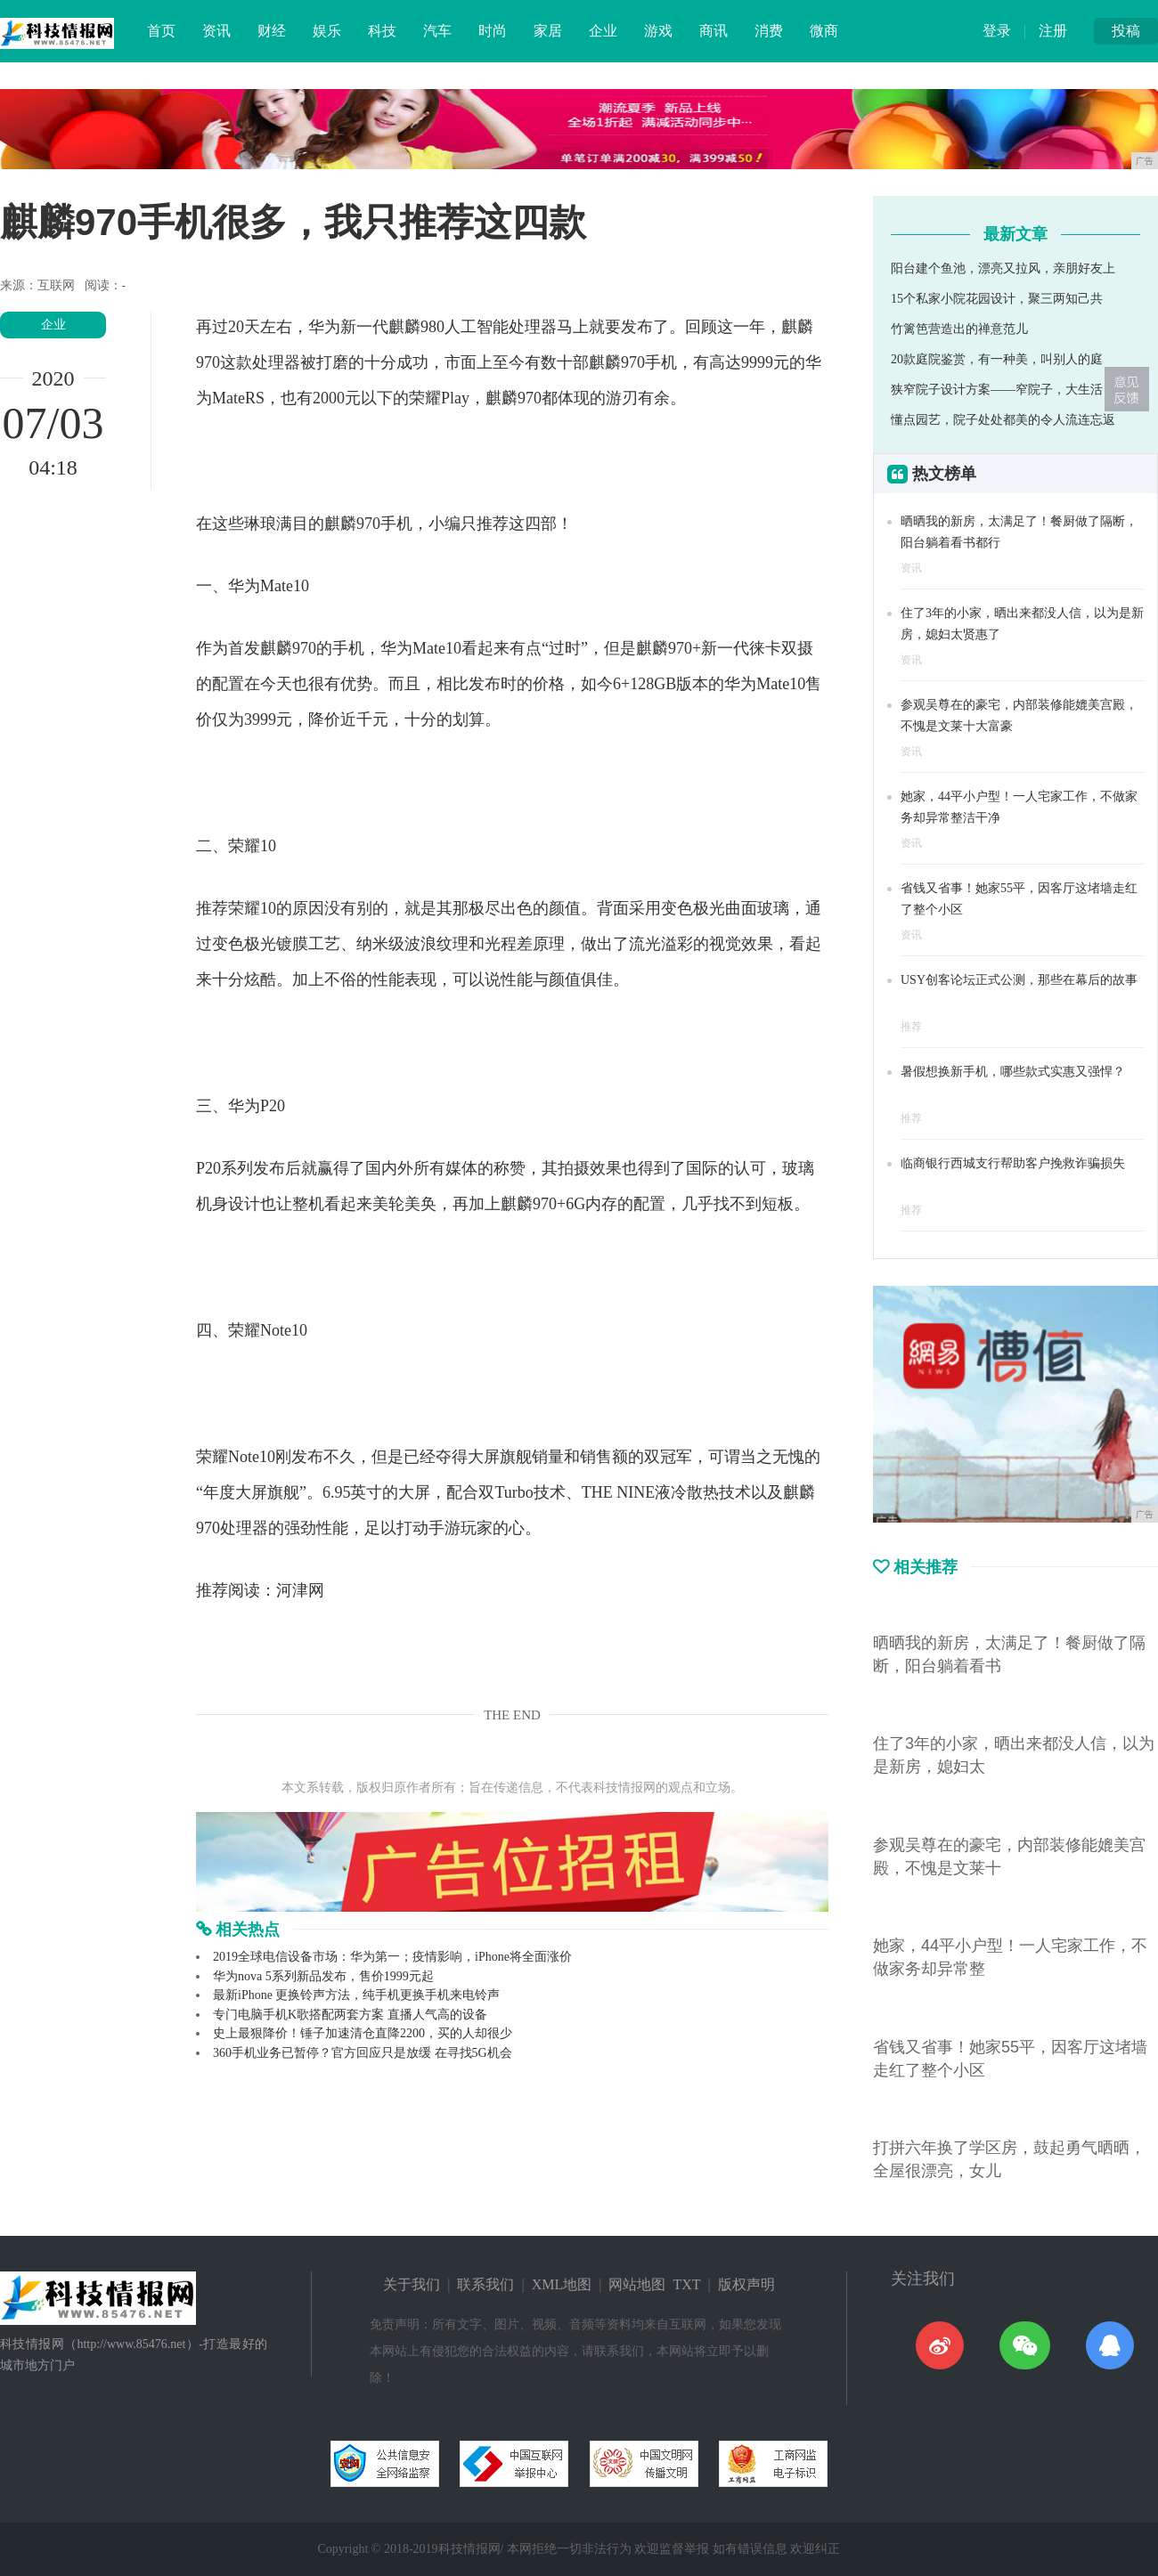  I want to click on 360手机业务已暂停？官方回应只是放缓 在寻找5G机会, so click(362, 2053).